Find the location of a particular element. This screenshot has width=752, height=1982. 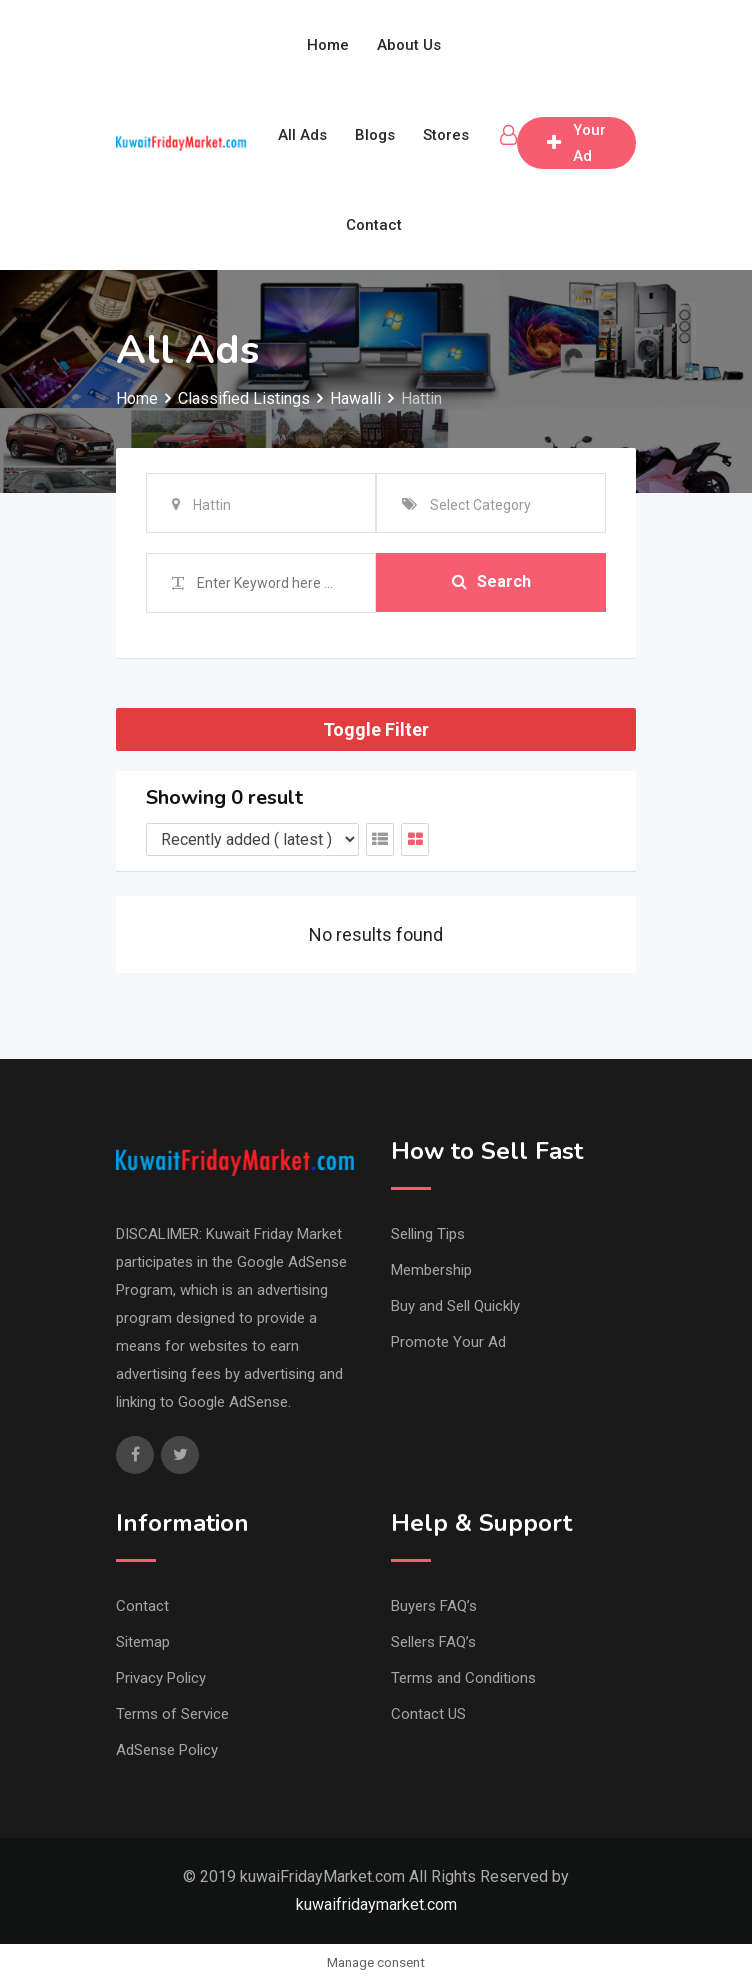

Selling Tips is located at coordinates (428, 1234).